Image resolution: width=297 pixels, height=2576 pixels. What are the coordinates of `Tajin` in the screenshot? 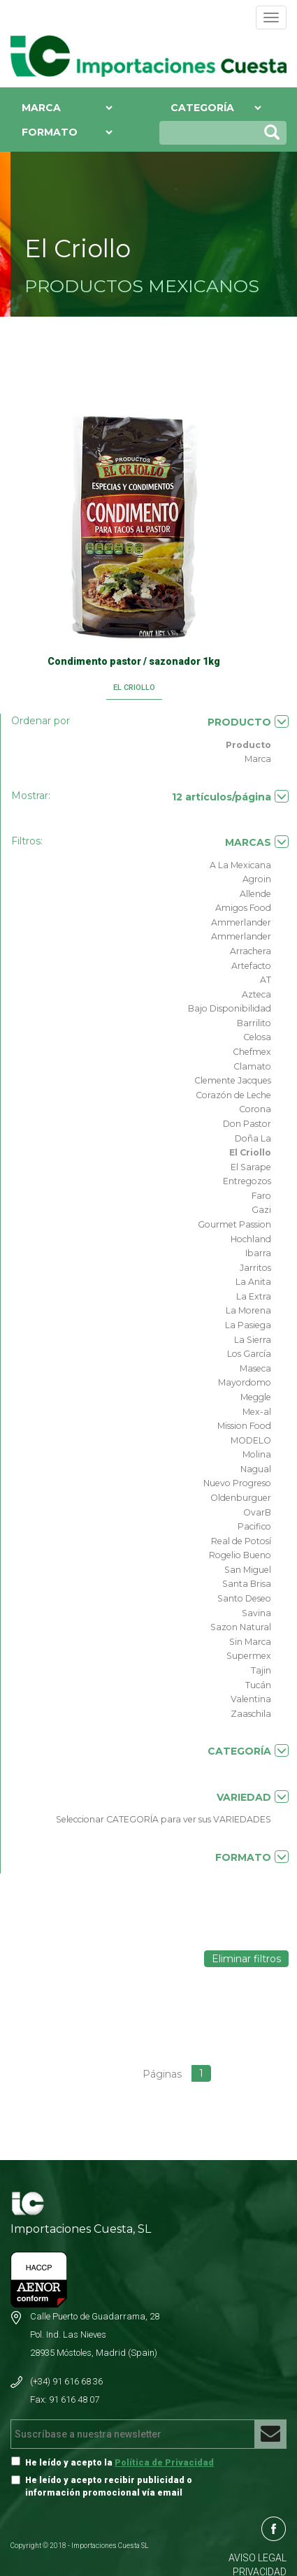 It's located at (261, 1670).